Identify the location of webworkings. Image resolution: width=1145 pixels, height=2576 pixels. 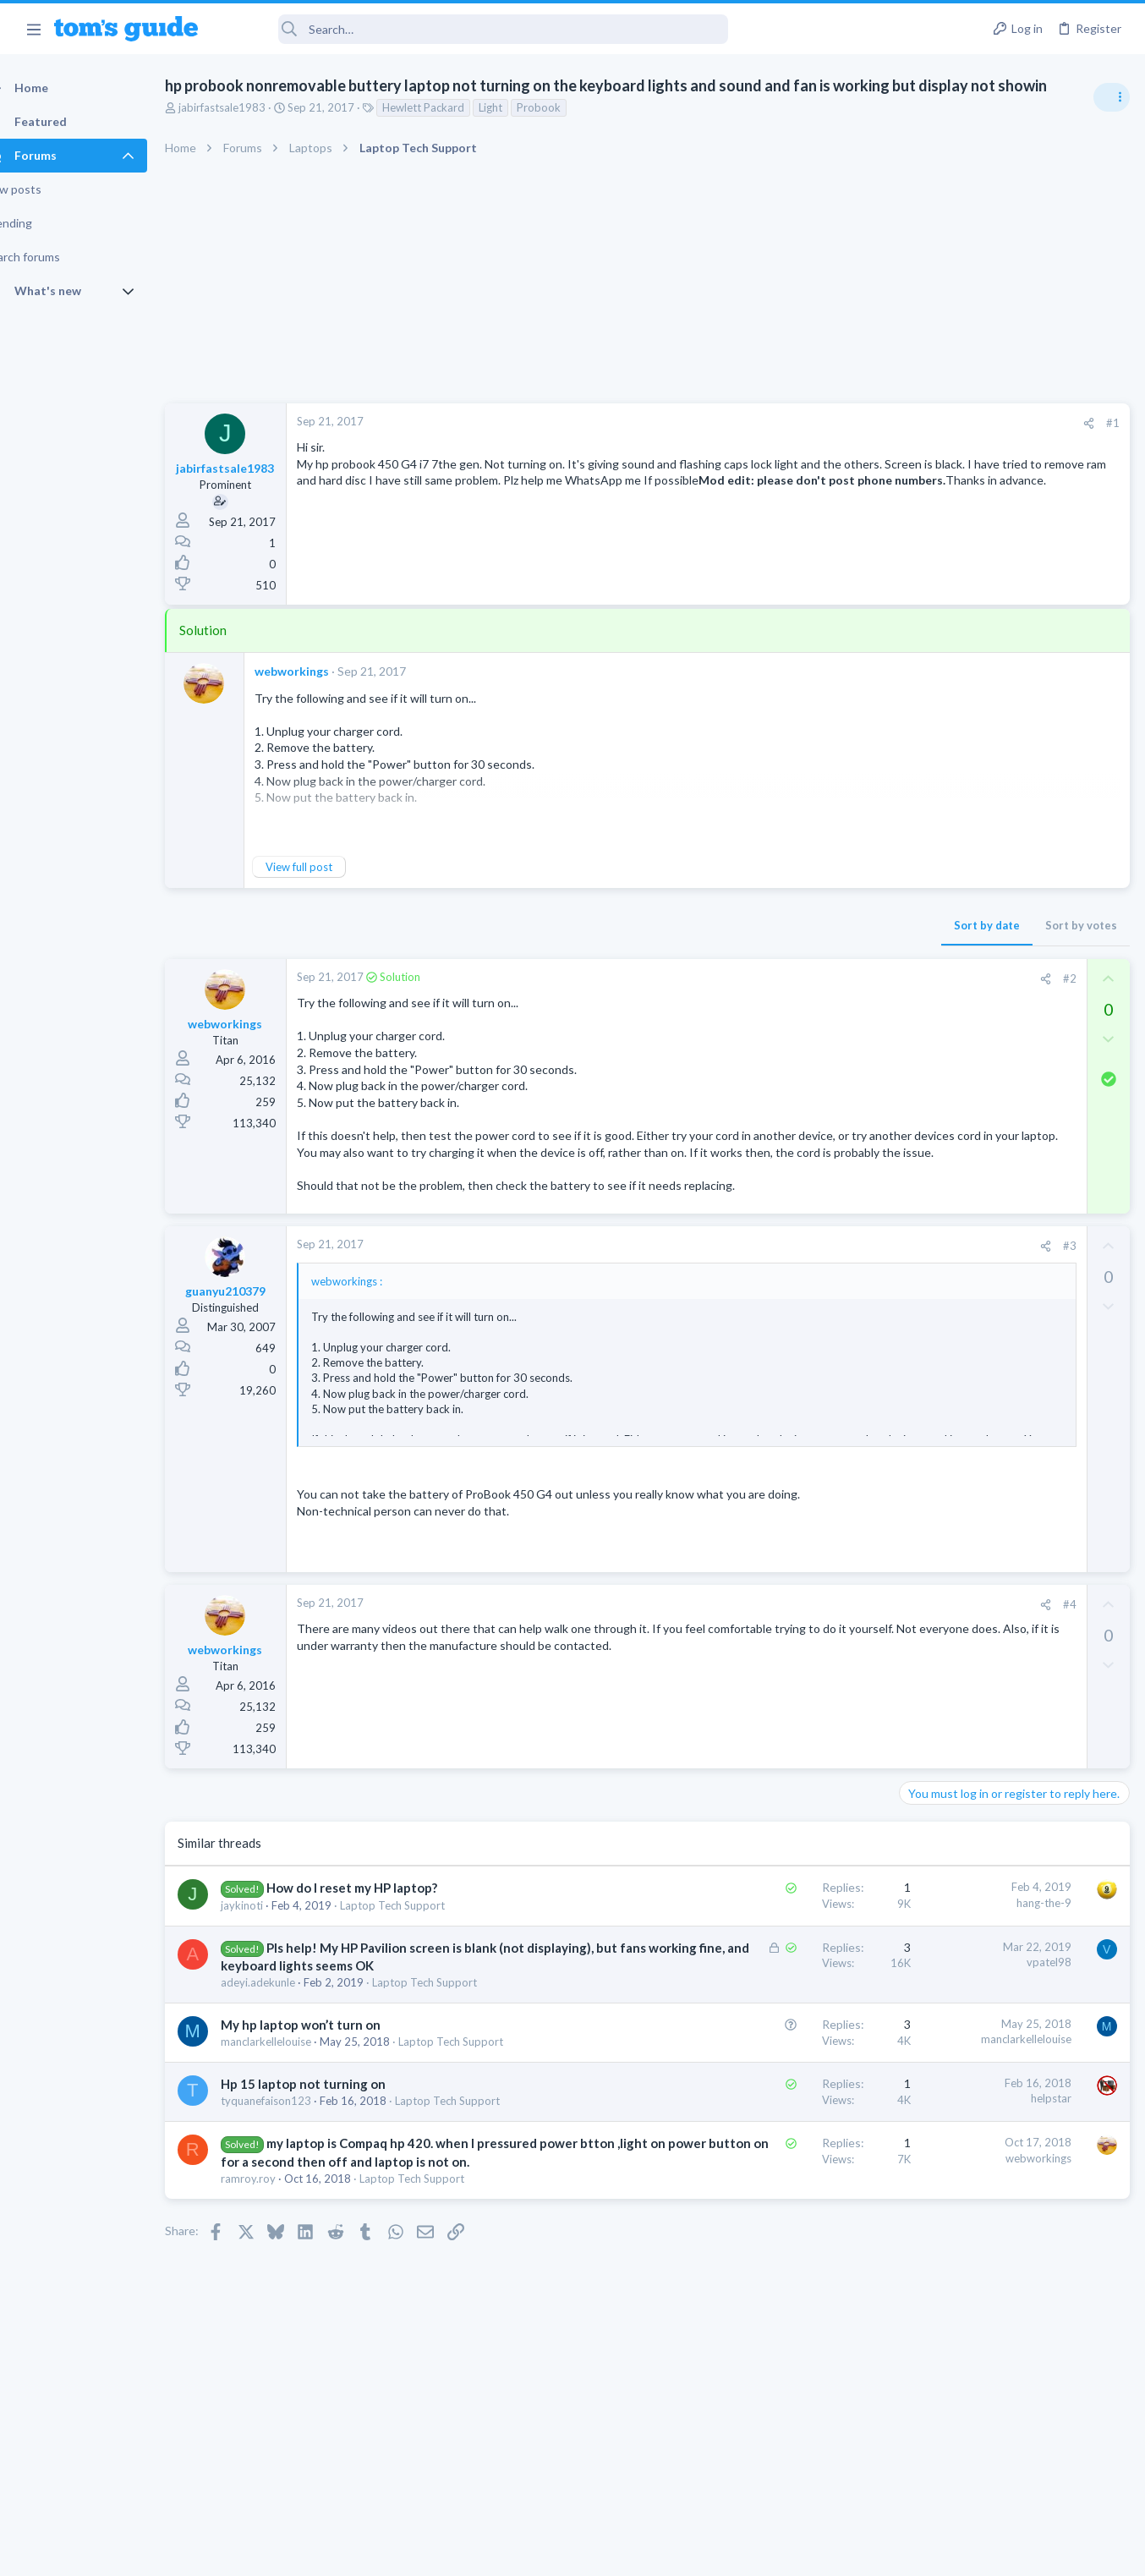
(321, 671).